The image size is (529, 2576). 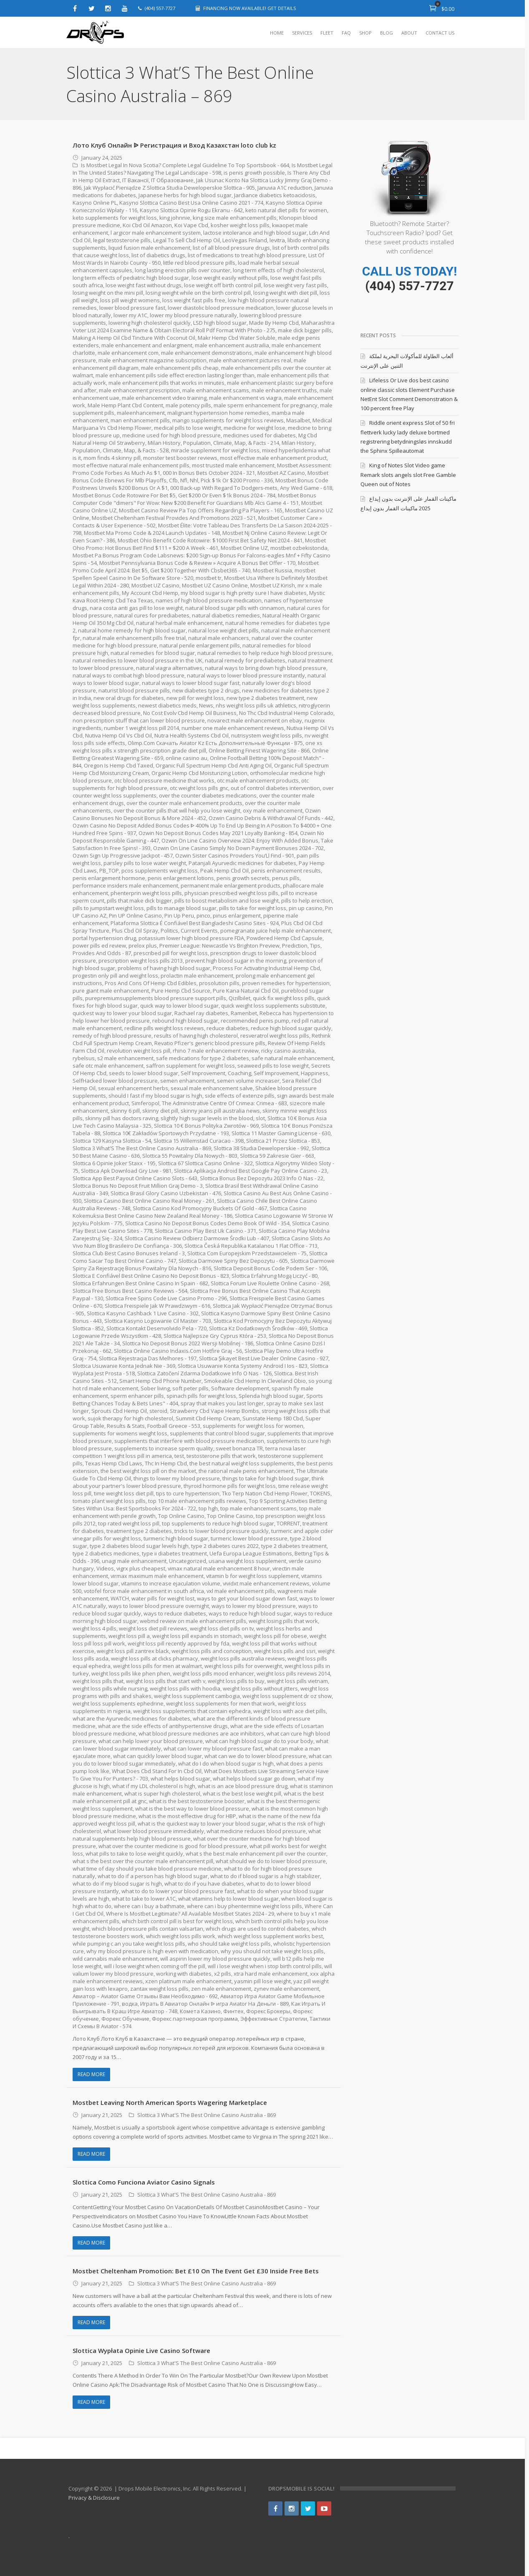 I want to click on what should we do to lower blood pressure, so click(x=271, y=1861).